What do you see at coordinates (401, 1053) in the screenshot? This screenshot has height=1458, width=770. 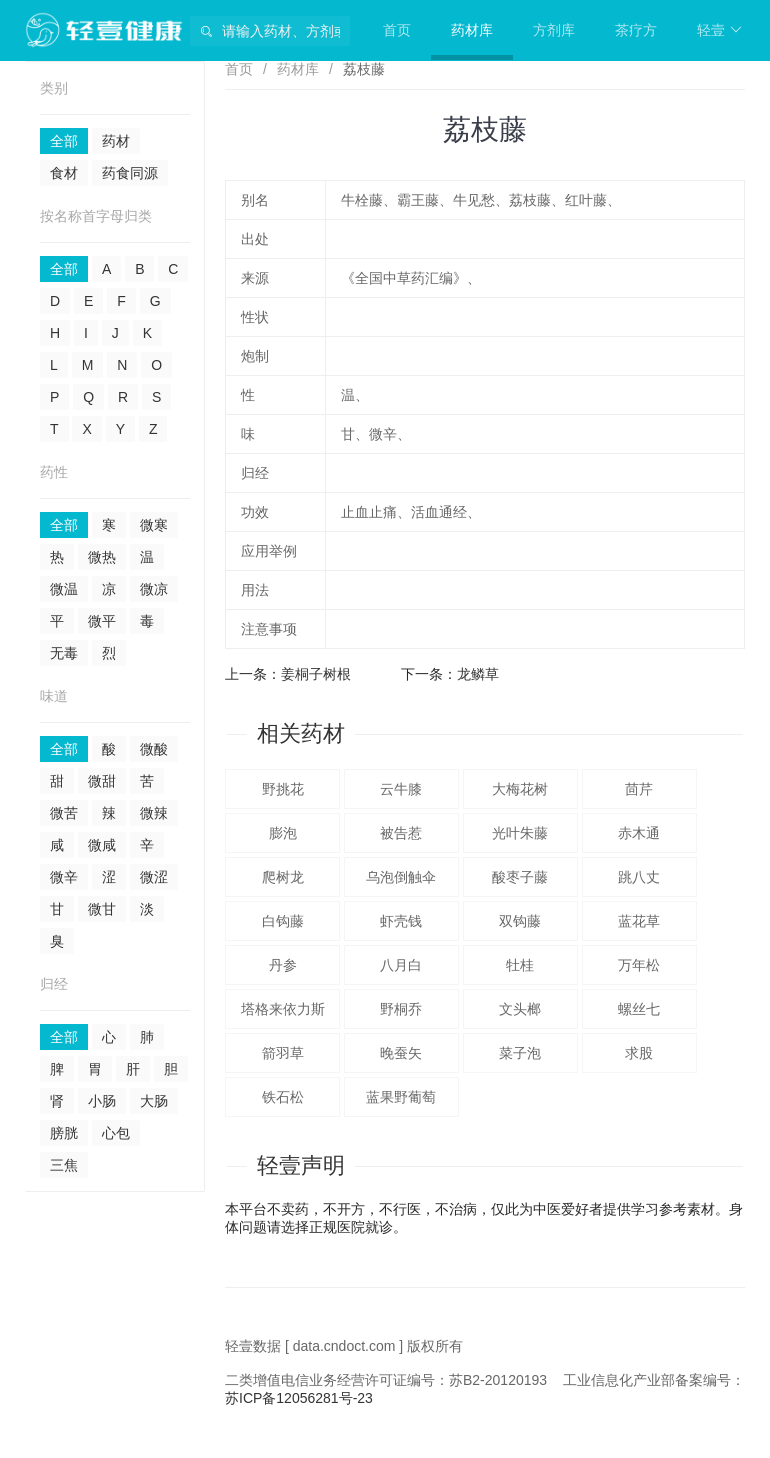 I see `晚蚕矢` at bounding box center [401, 1053].